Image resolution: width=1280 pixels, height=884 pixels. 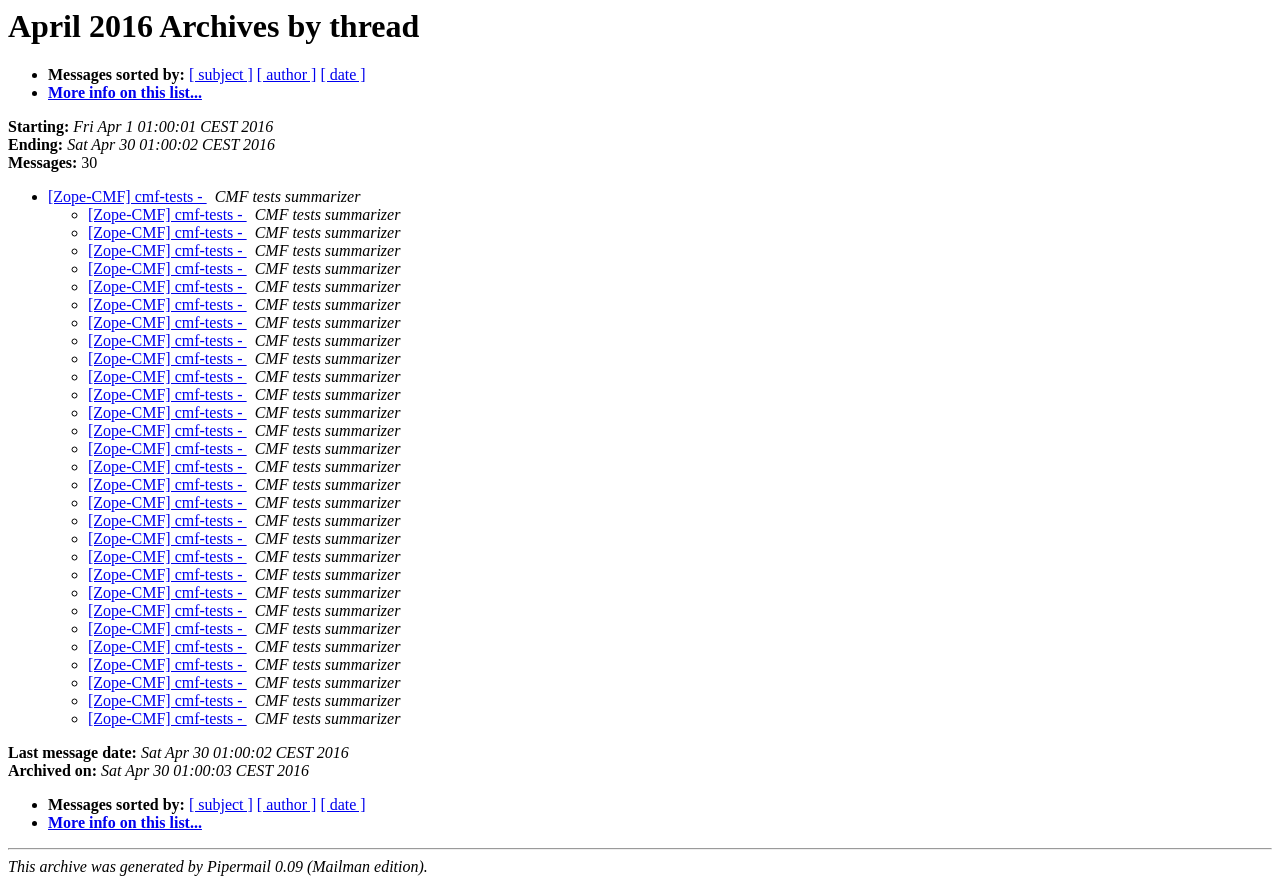 What do you see at coordinates (287, 74) in the screenshot?
I see `[ author ]` at bounding box center [287, 74].